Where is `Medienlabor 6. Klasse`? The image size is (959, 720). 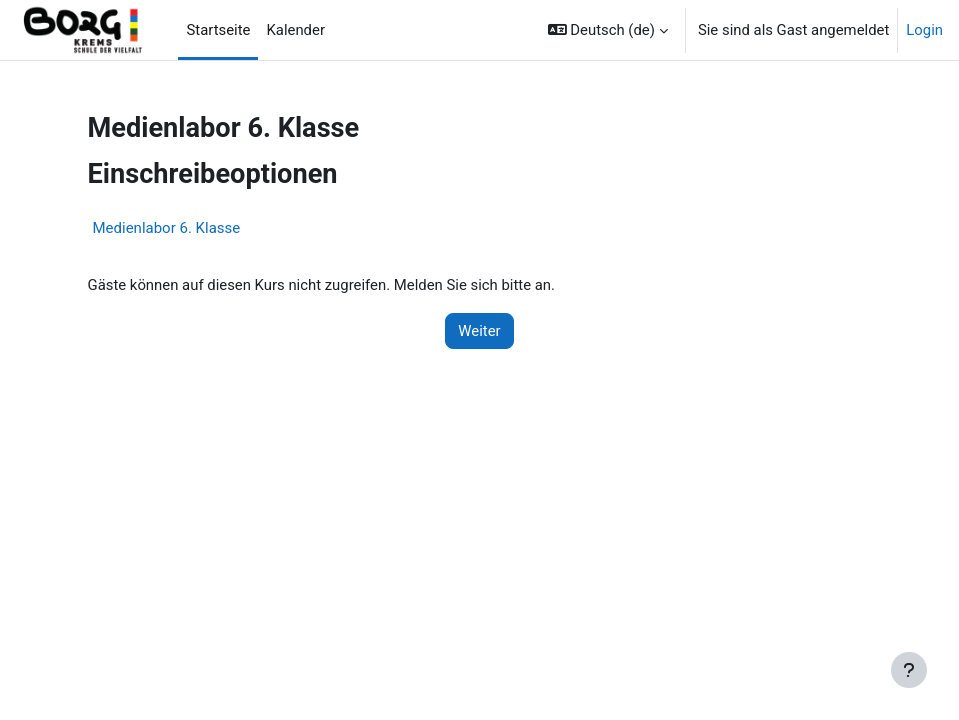 Medienlabor 6. Klasse is located at coordinates (167, 228).